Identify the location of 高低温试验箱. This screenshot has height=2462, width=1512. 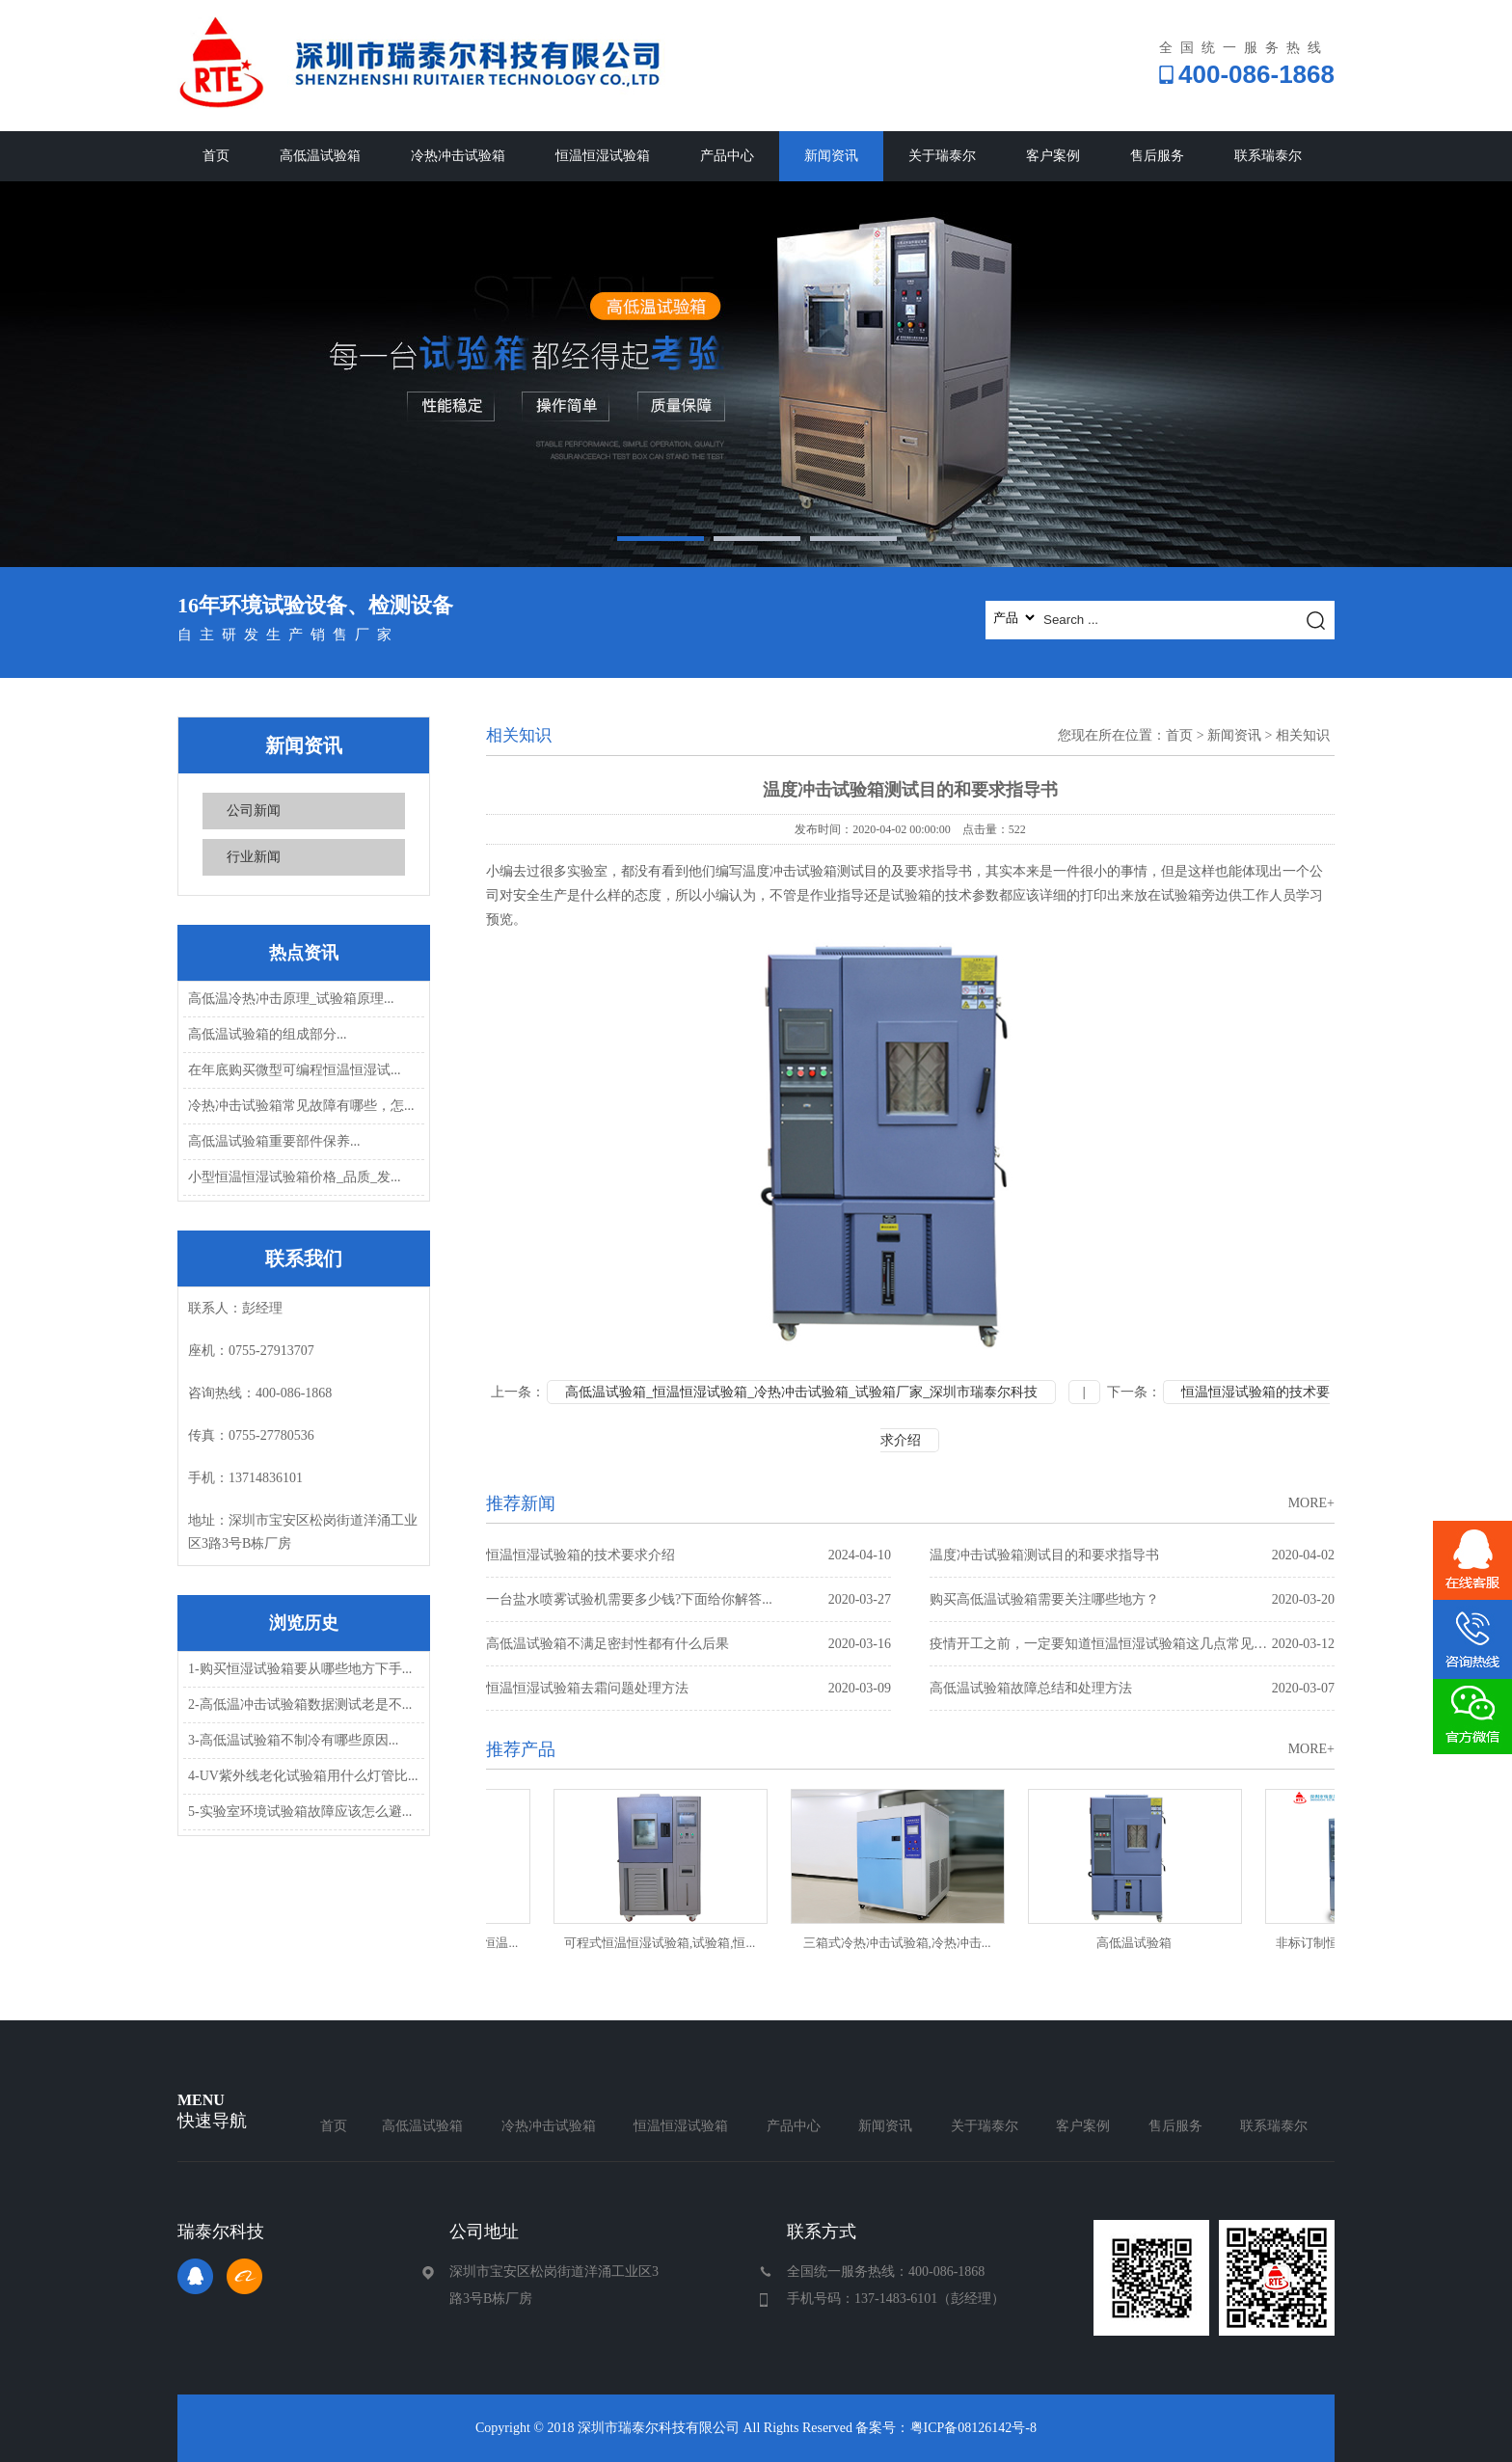
(320, 156).